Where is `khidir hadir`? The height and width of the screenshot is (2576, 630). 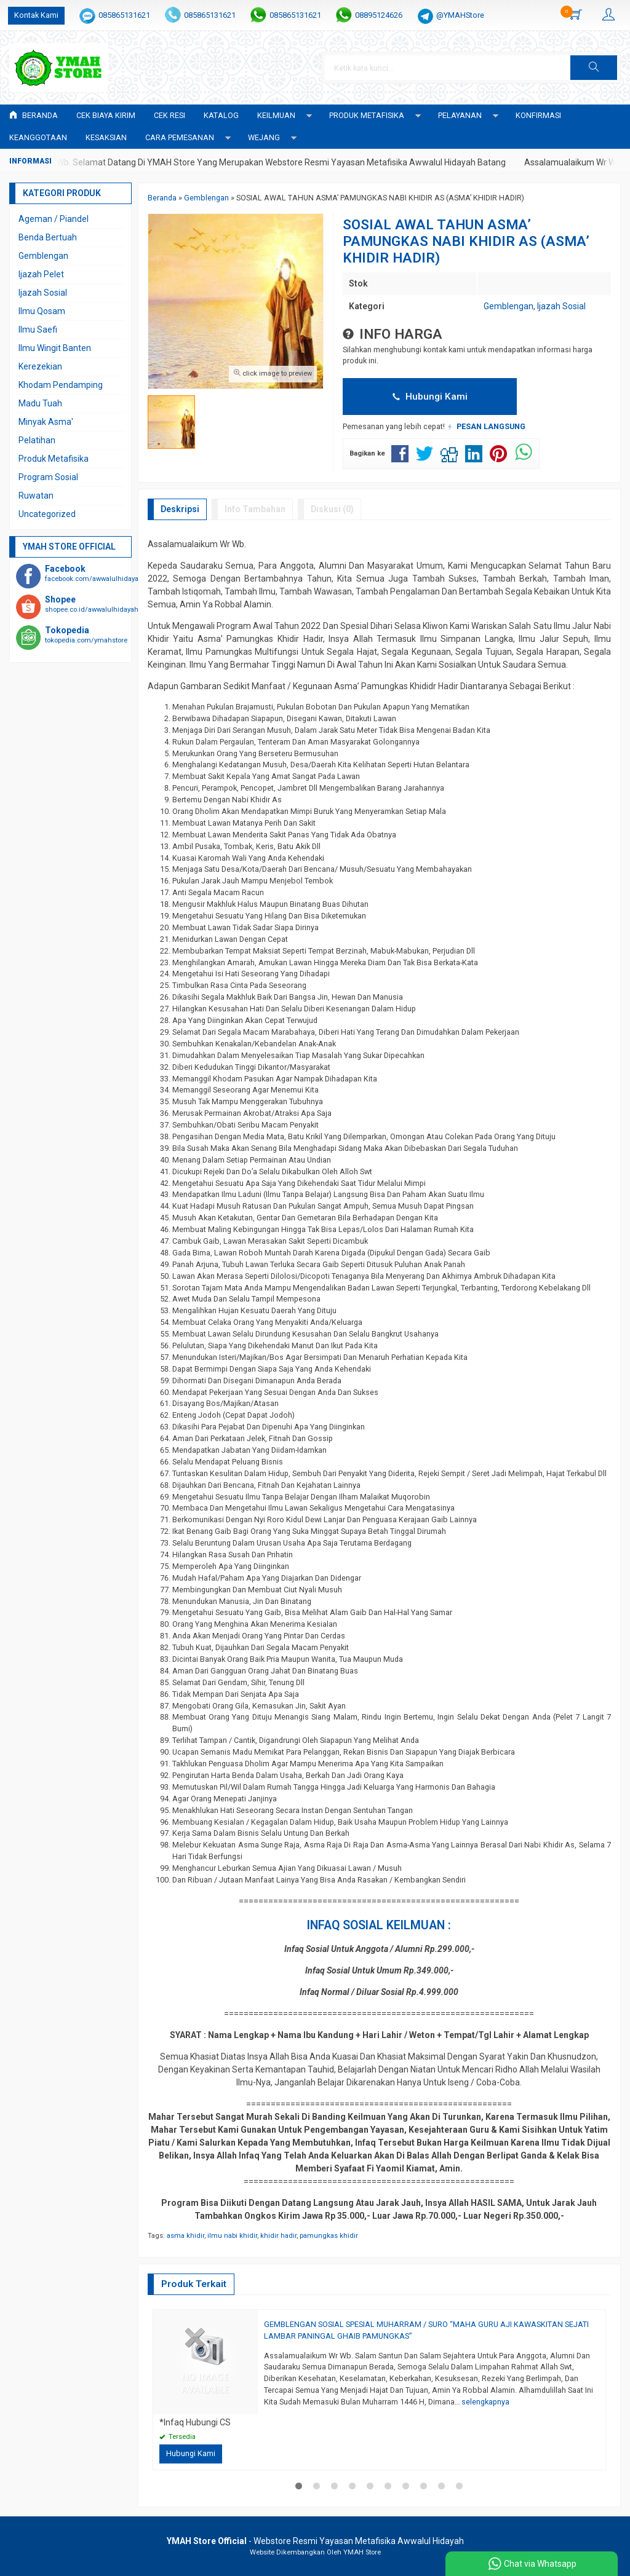
khidir hadir is located at coordinates (278, 2236).